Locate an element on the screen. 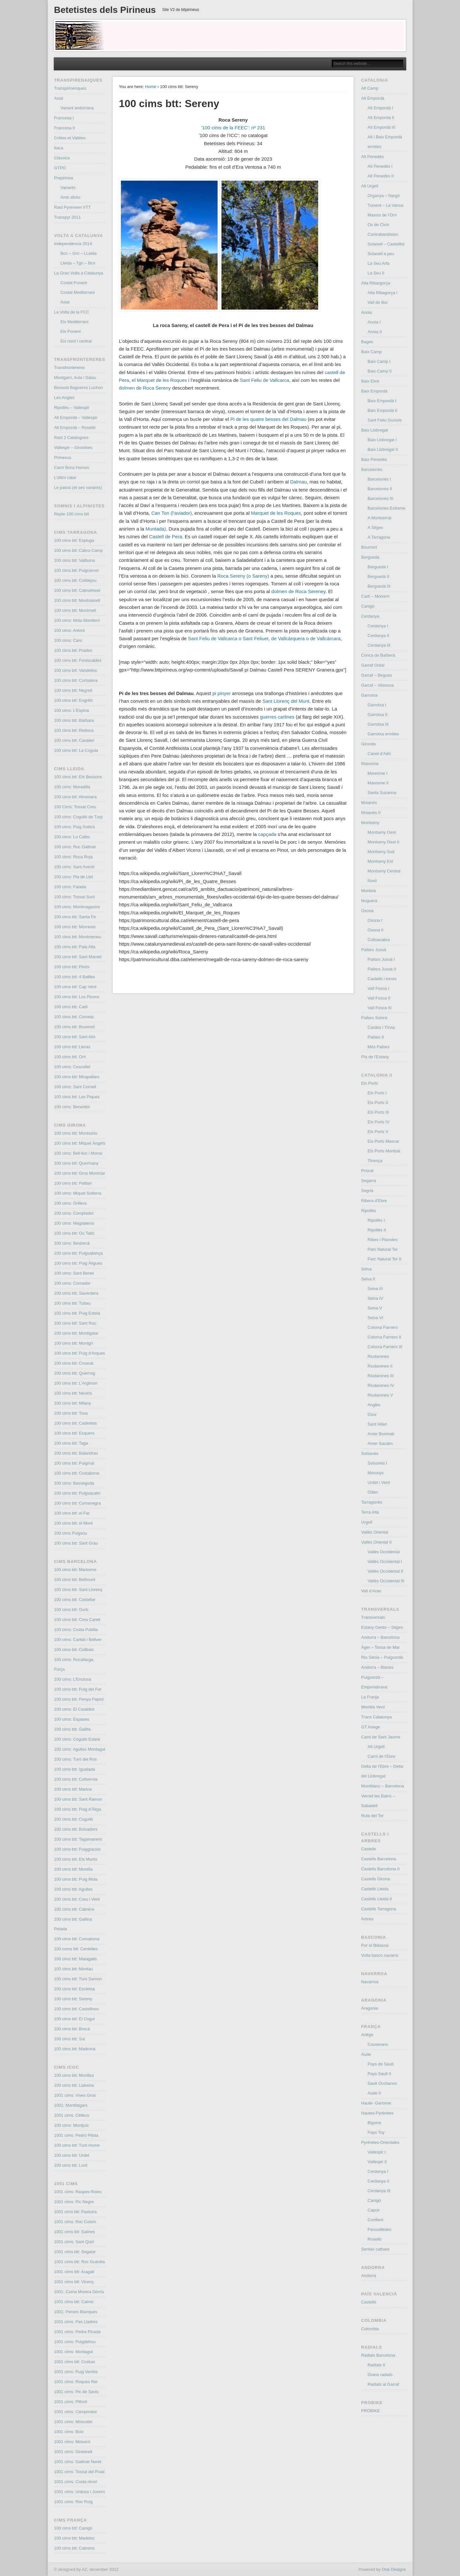  Vallès Occidental III is located at coordinates (385, 1580).